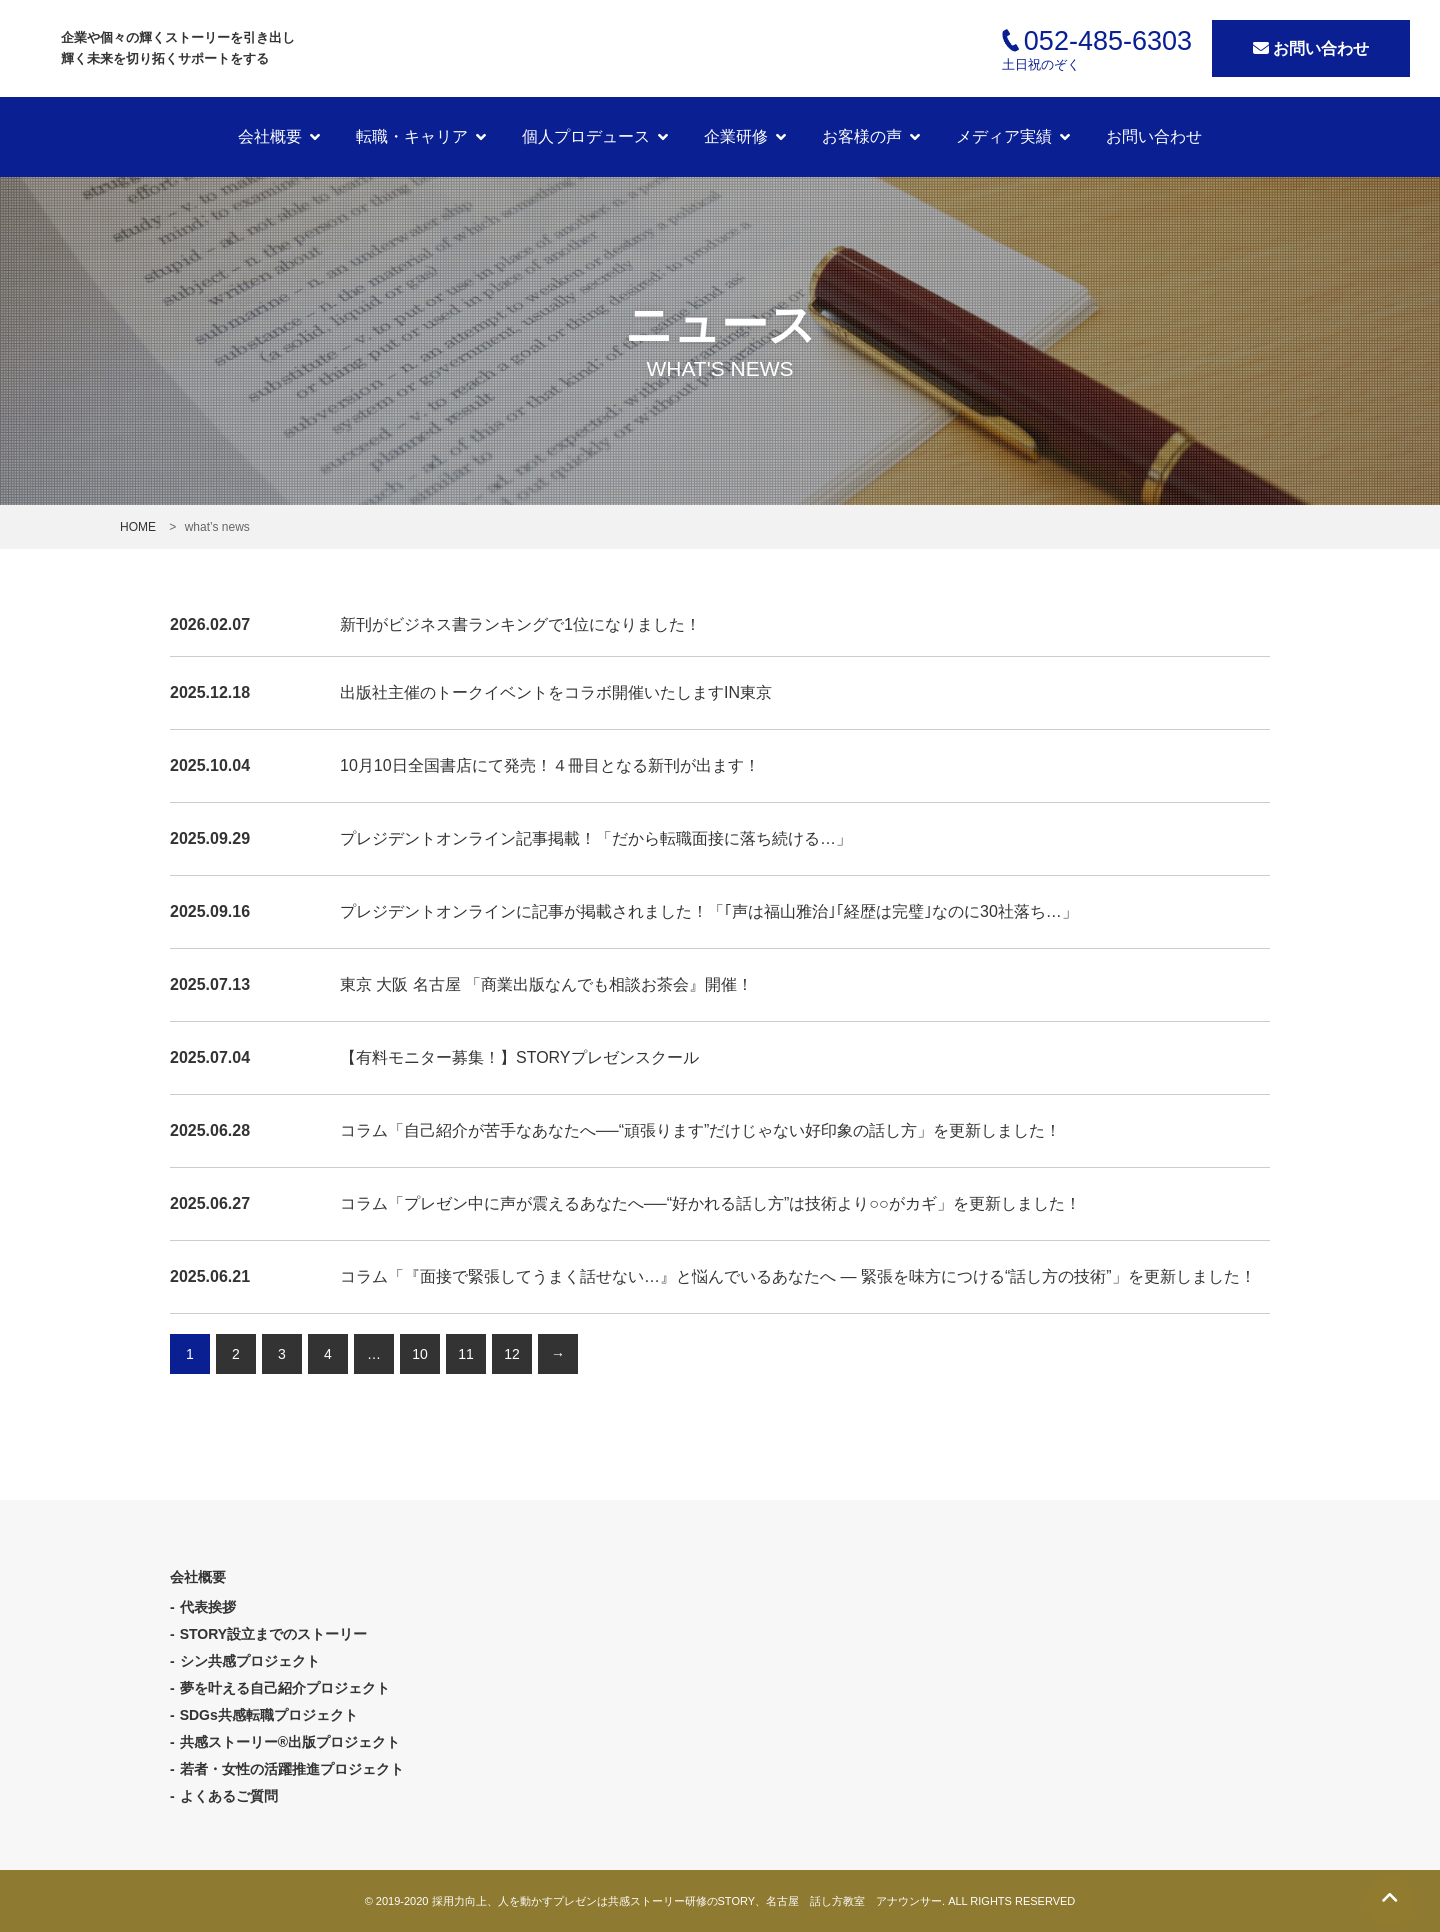  What do you see at coordinates (546, 984) in the screenshot?
I see `東京 大阪 名古屋 「商業出版なんでも相談お茶会』開催！` at bounding box center [546, 984].